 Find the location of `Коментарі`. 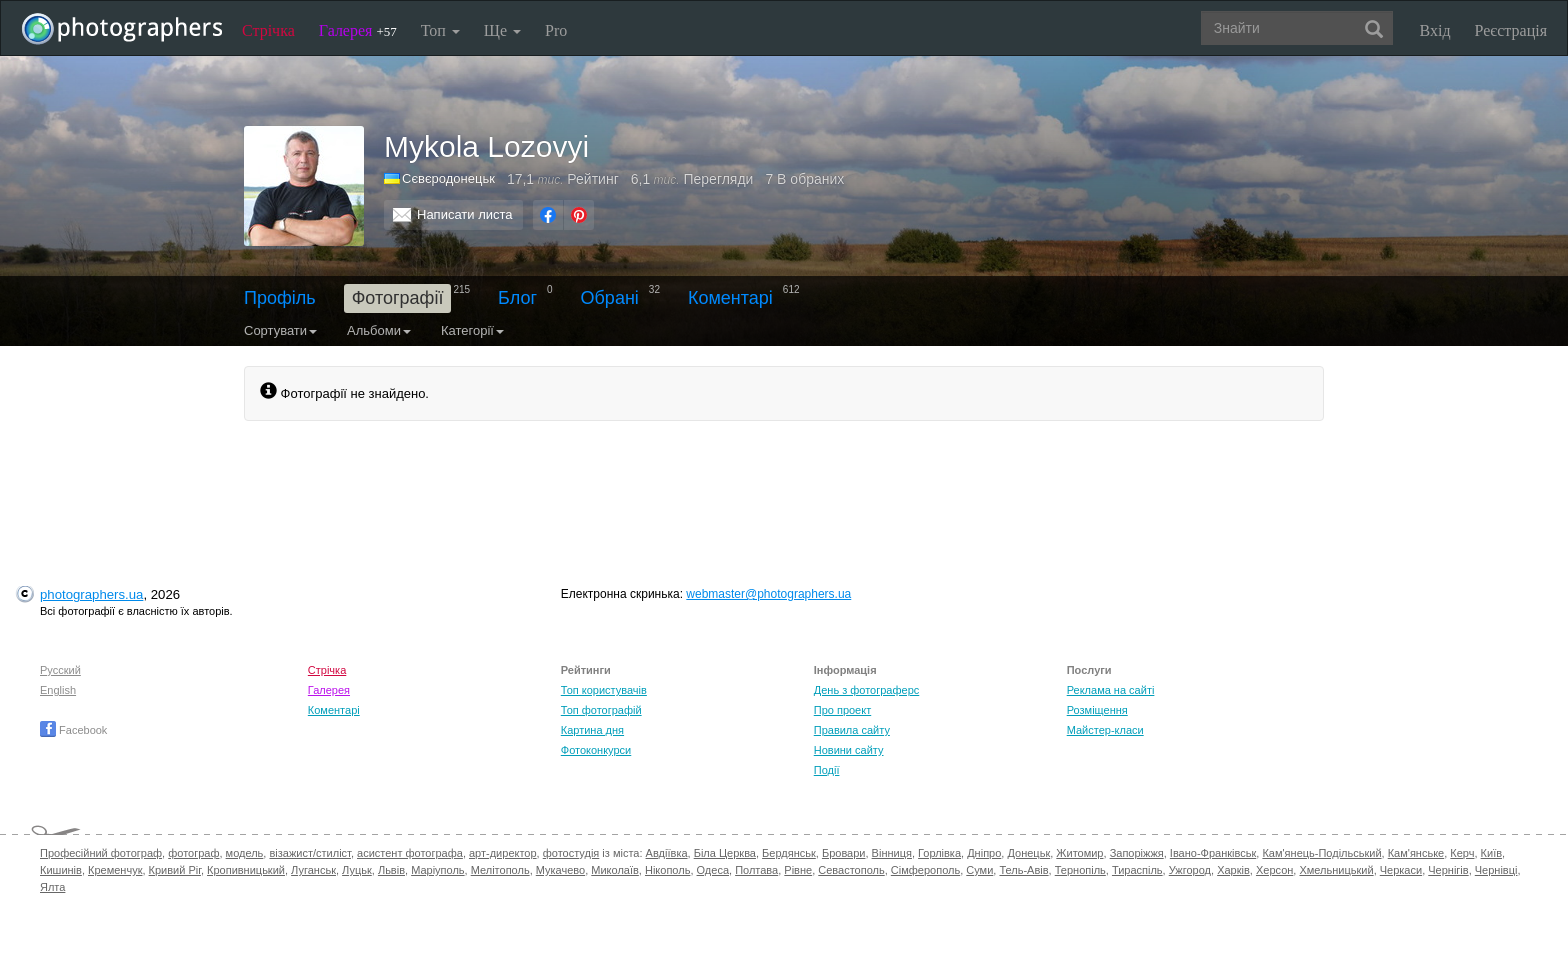

Коментарі is located at coordinates (730, 298).